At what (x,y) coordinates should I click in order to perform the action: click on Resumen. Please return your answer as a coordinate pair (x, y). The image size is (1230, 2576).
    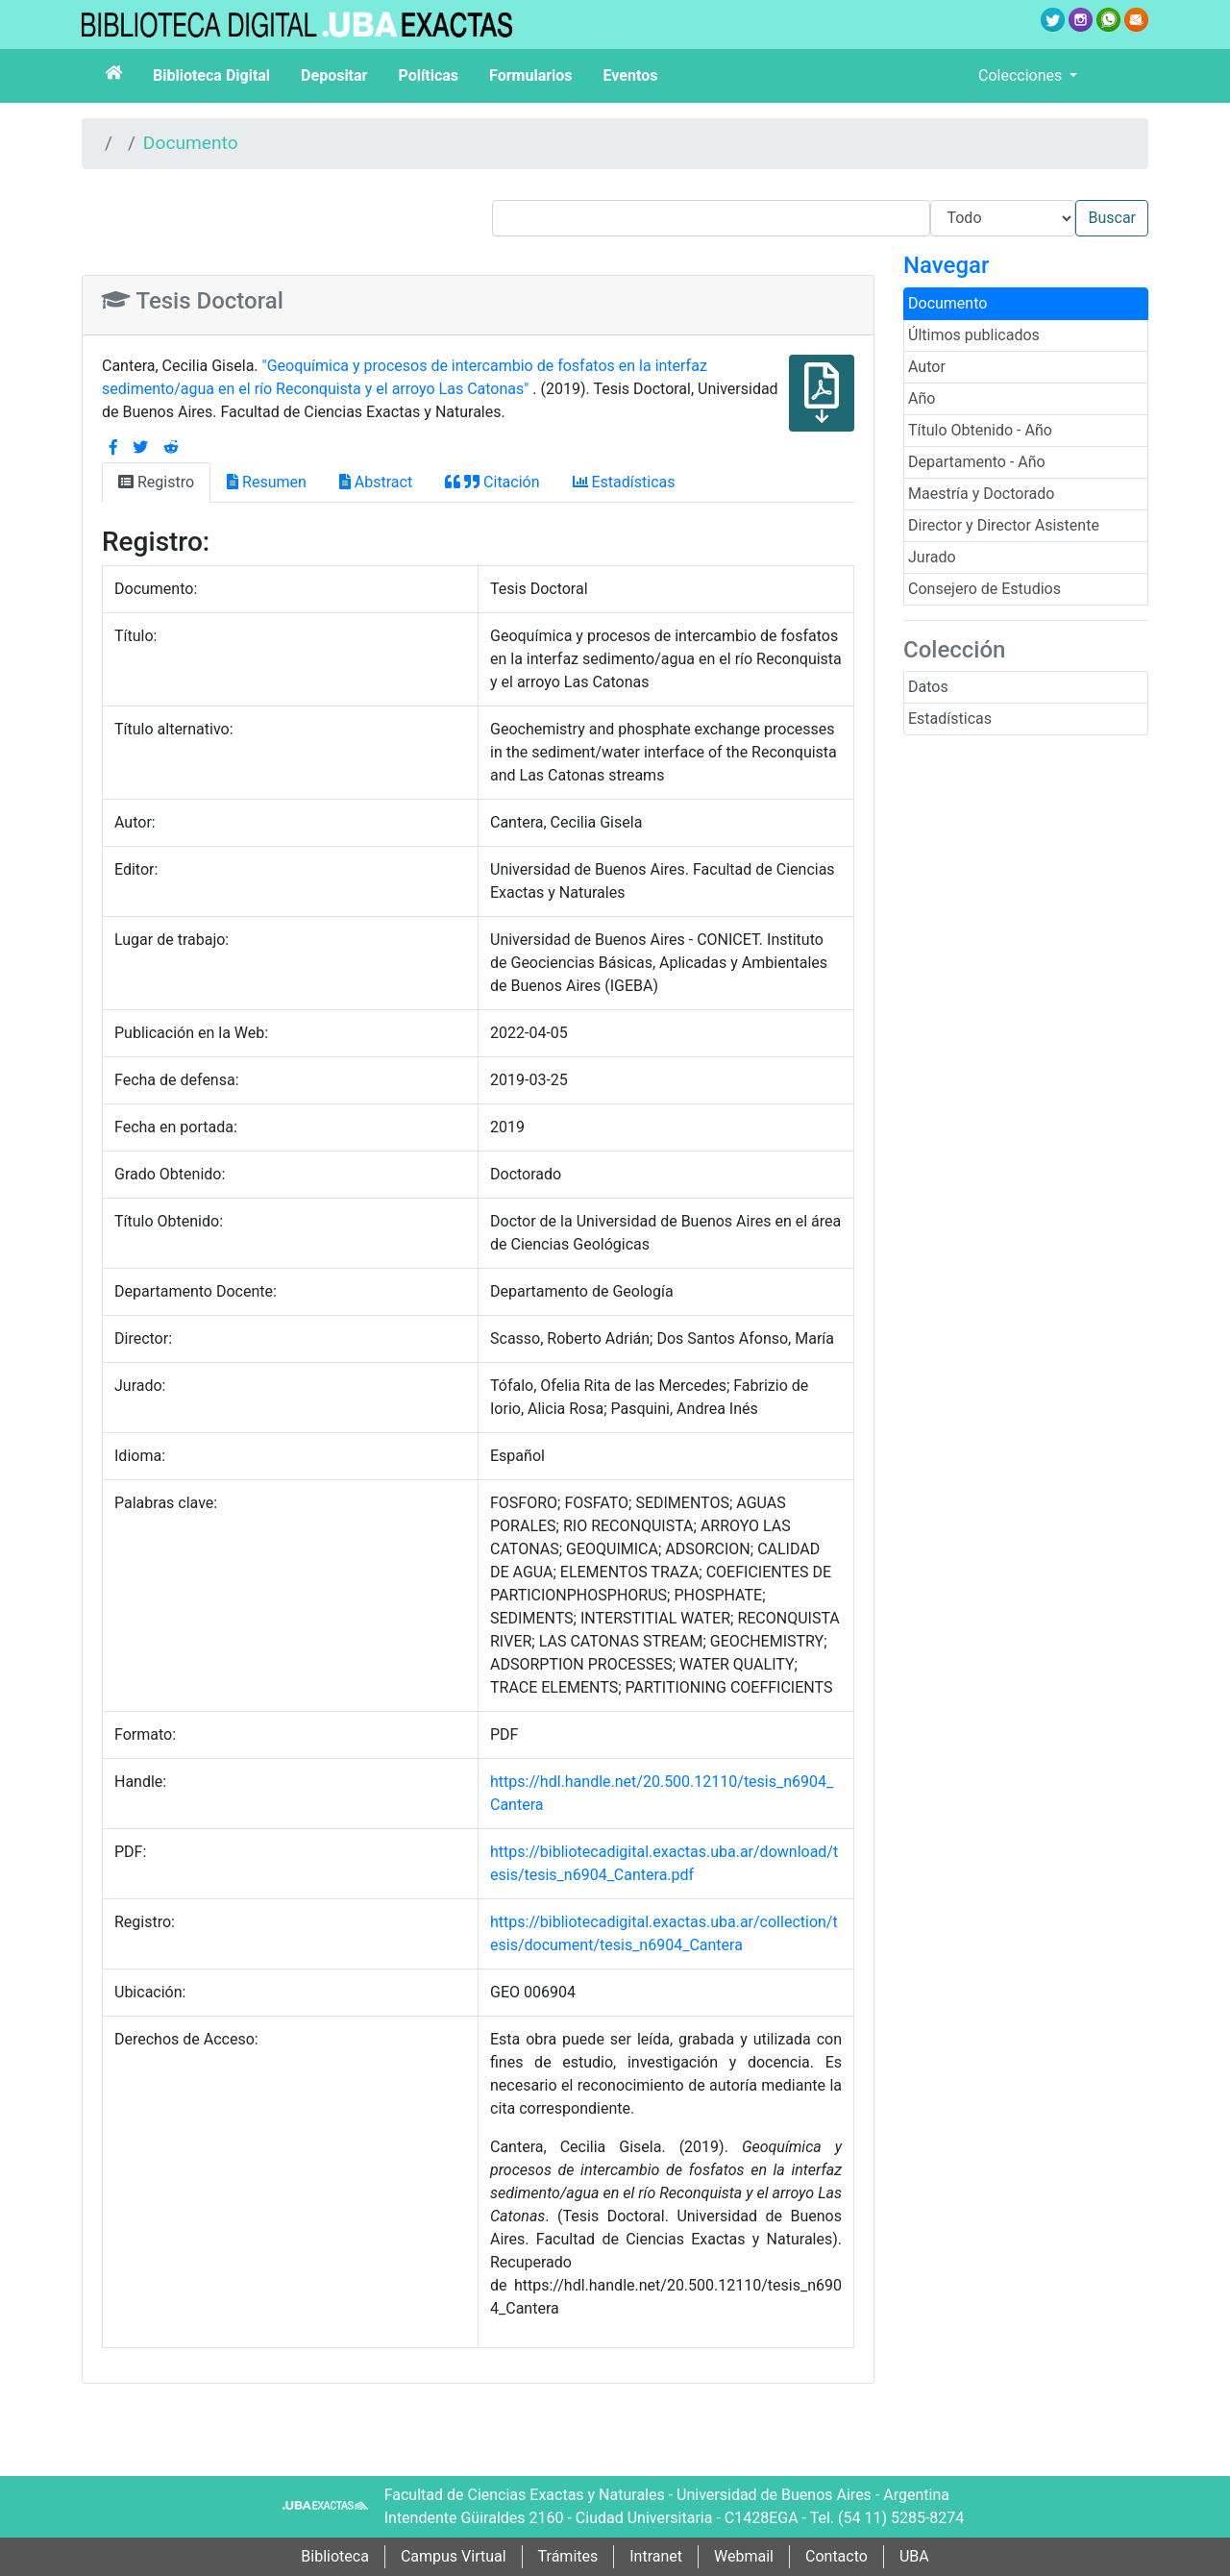
    Looking at the image, I should click on (267, 482).